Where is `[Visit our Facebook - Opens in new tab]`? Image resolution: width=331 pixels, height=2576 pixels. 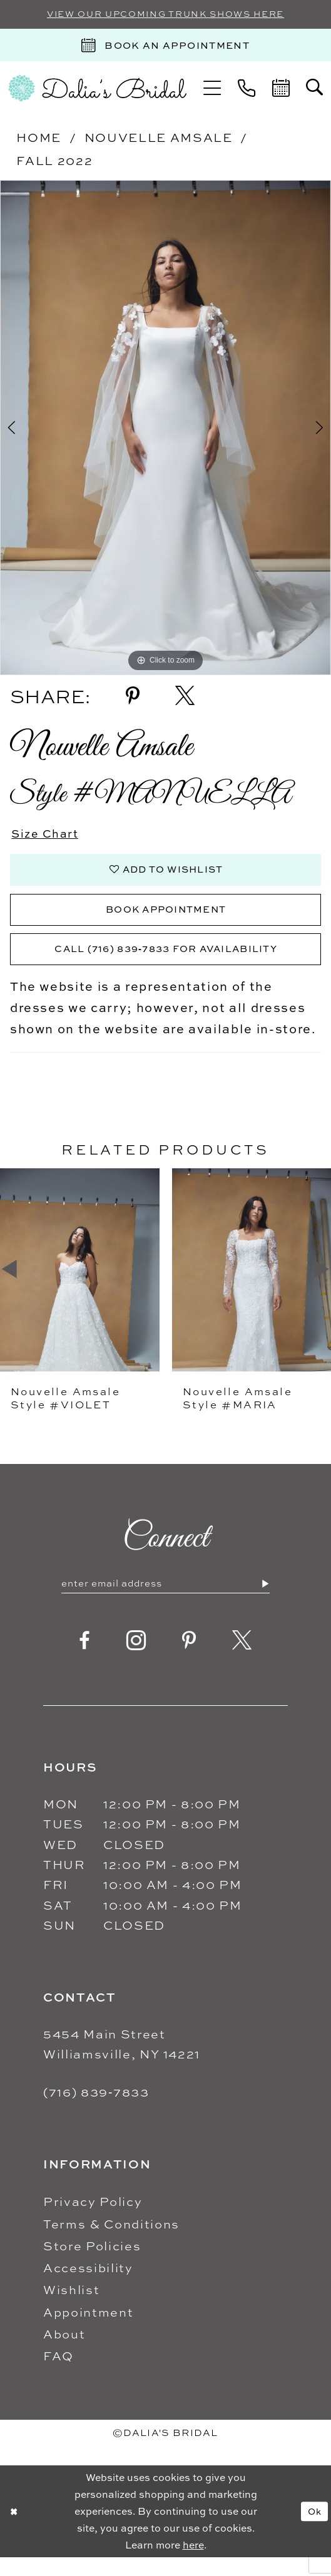 [Visit our Facebook - Opens in new tab] is located at coordinates (85, 1659).